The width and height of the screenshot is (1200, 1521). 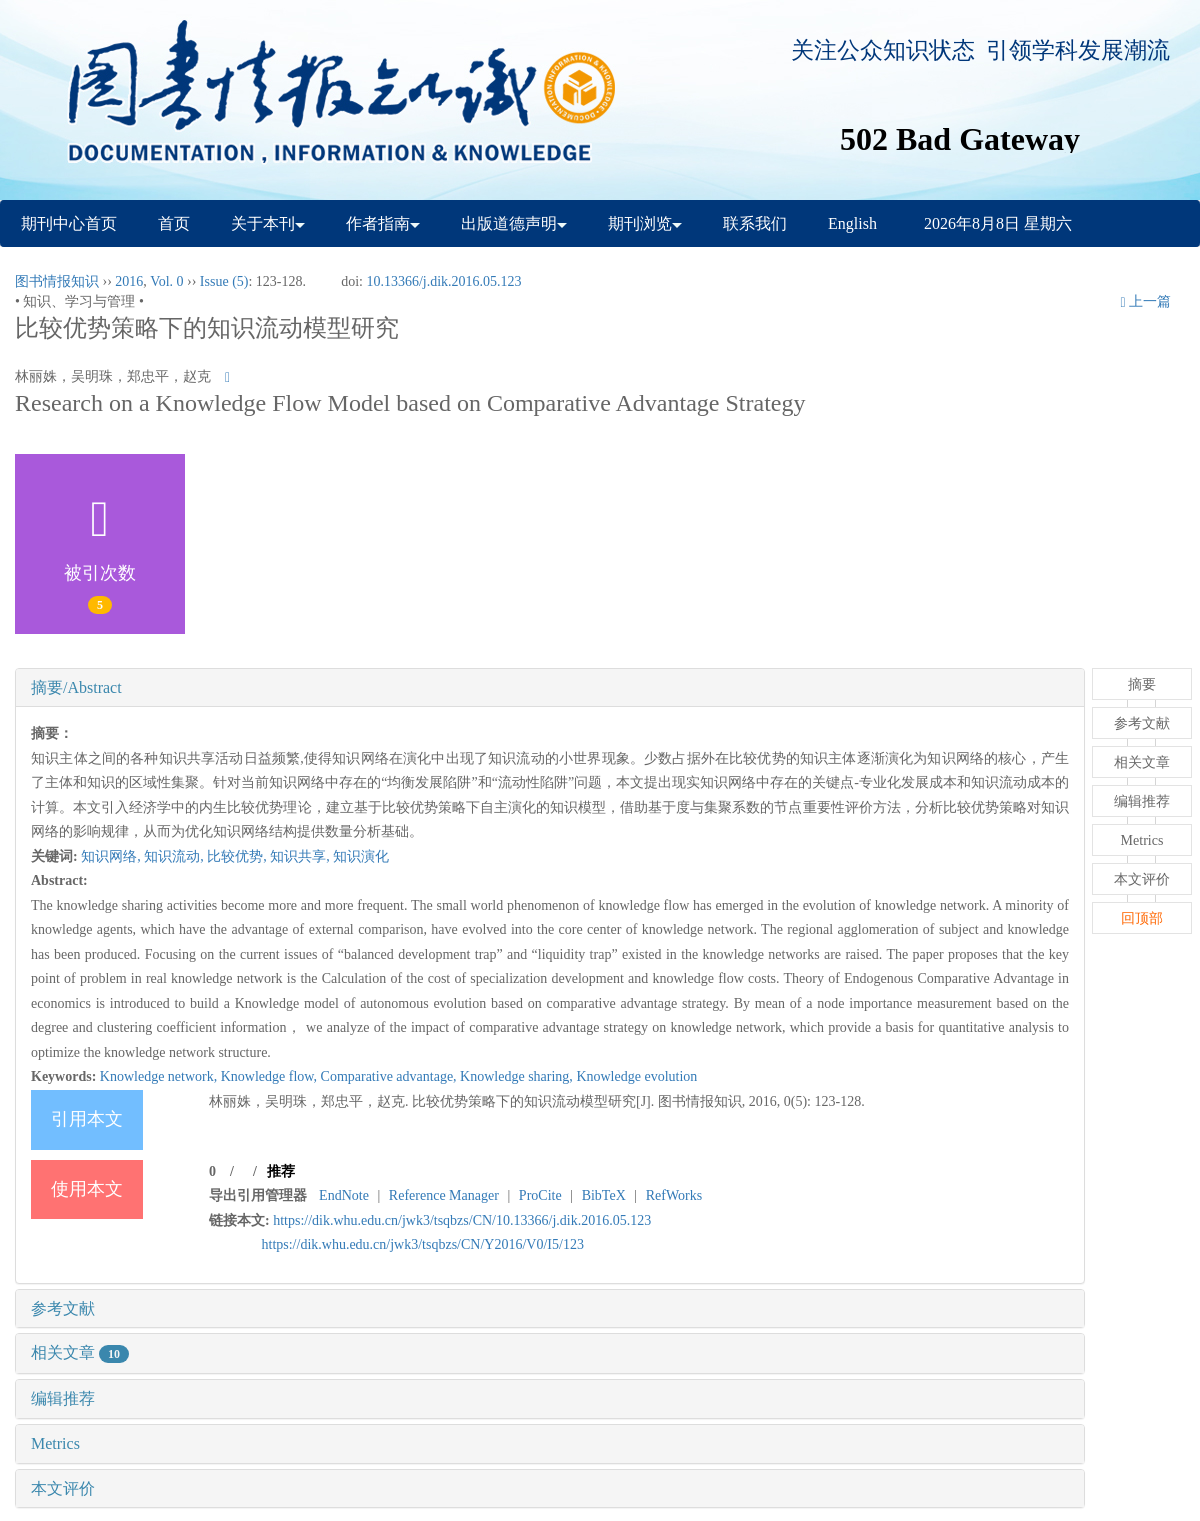 I want to click on Reference Manager, so click(x=444, y=1195).